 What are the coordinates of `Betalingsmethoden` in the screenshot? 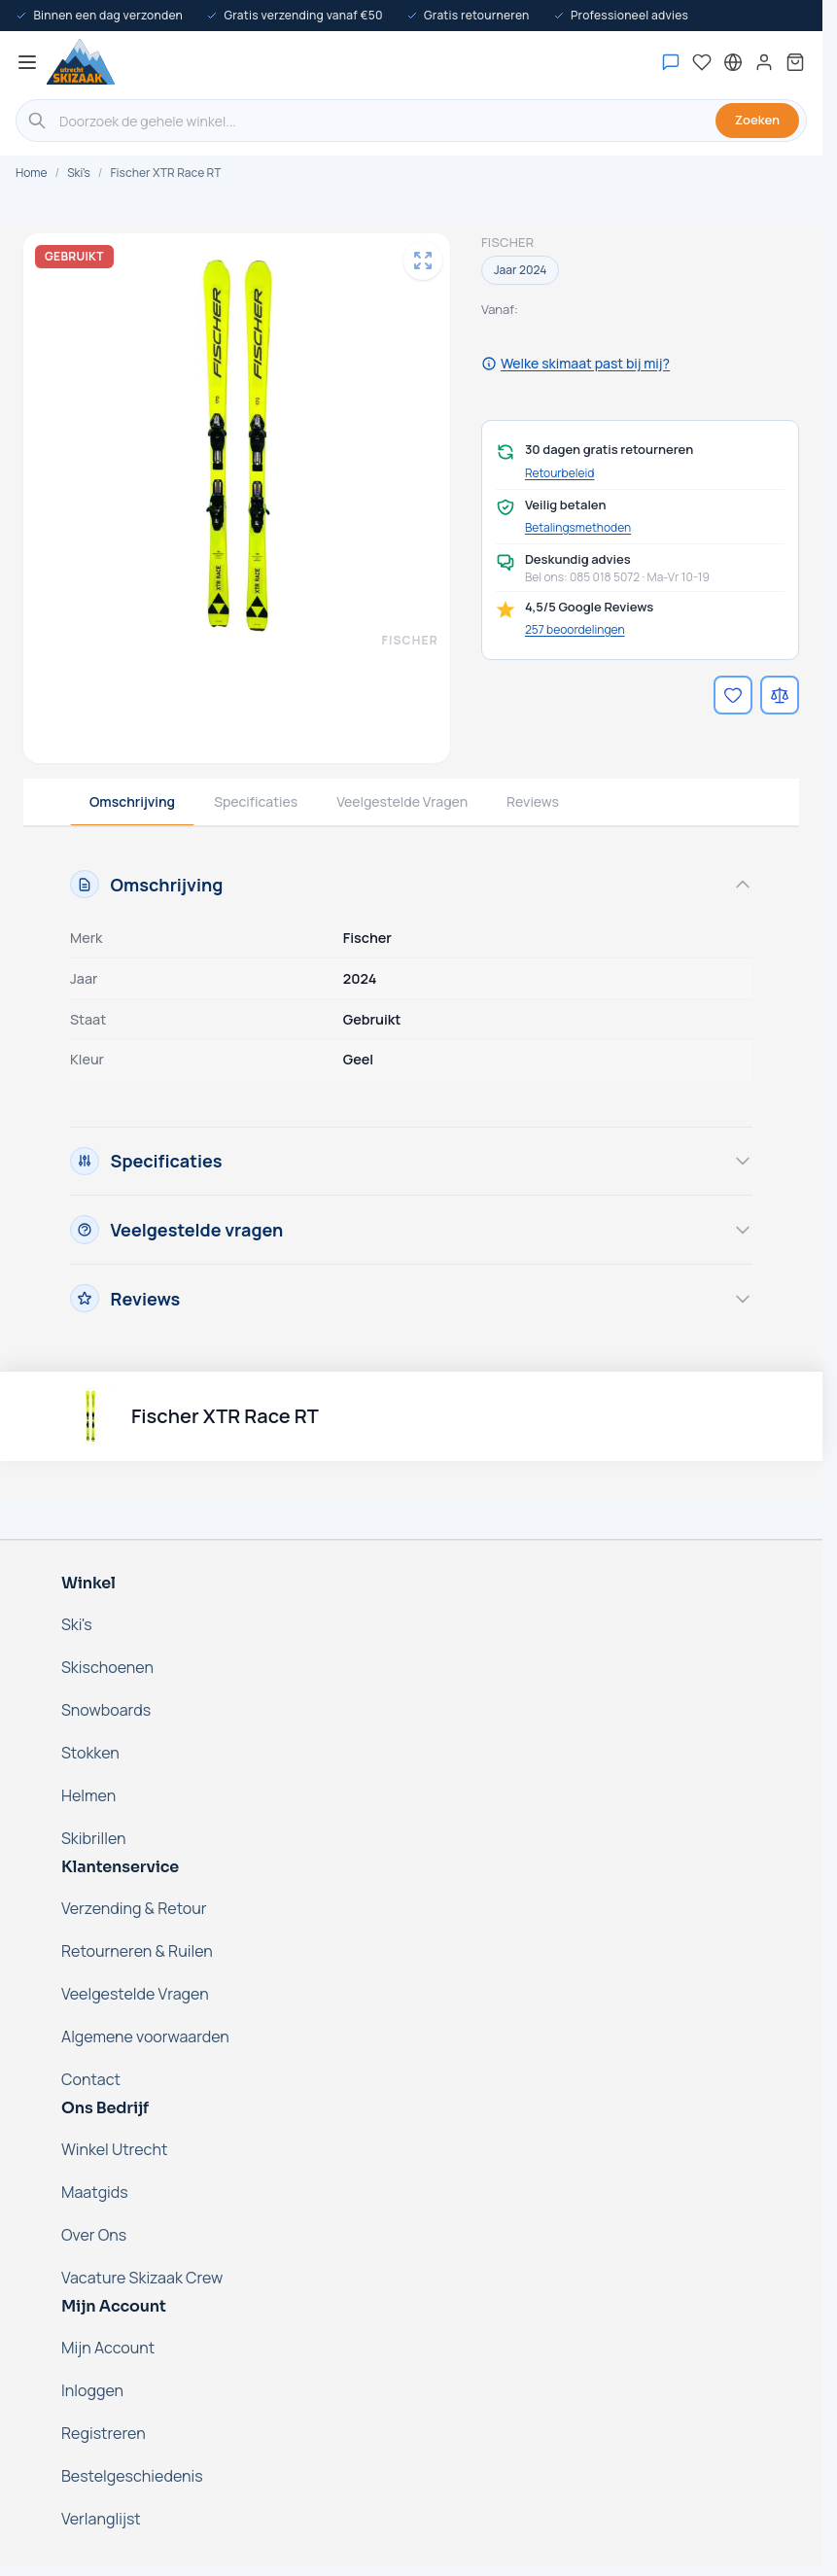 It's located at (578, 528).